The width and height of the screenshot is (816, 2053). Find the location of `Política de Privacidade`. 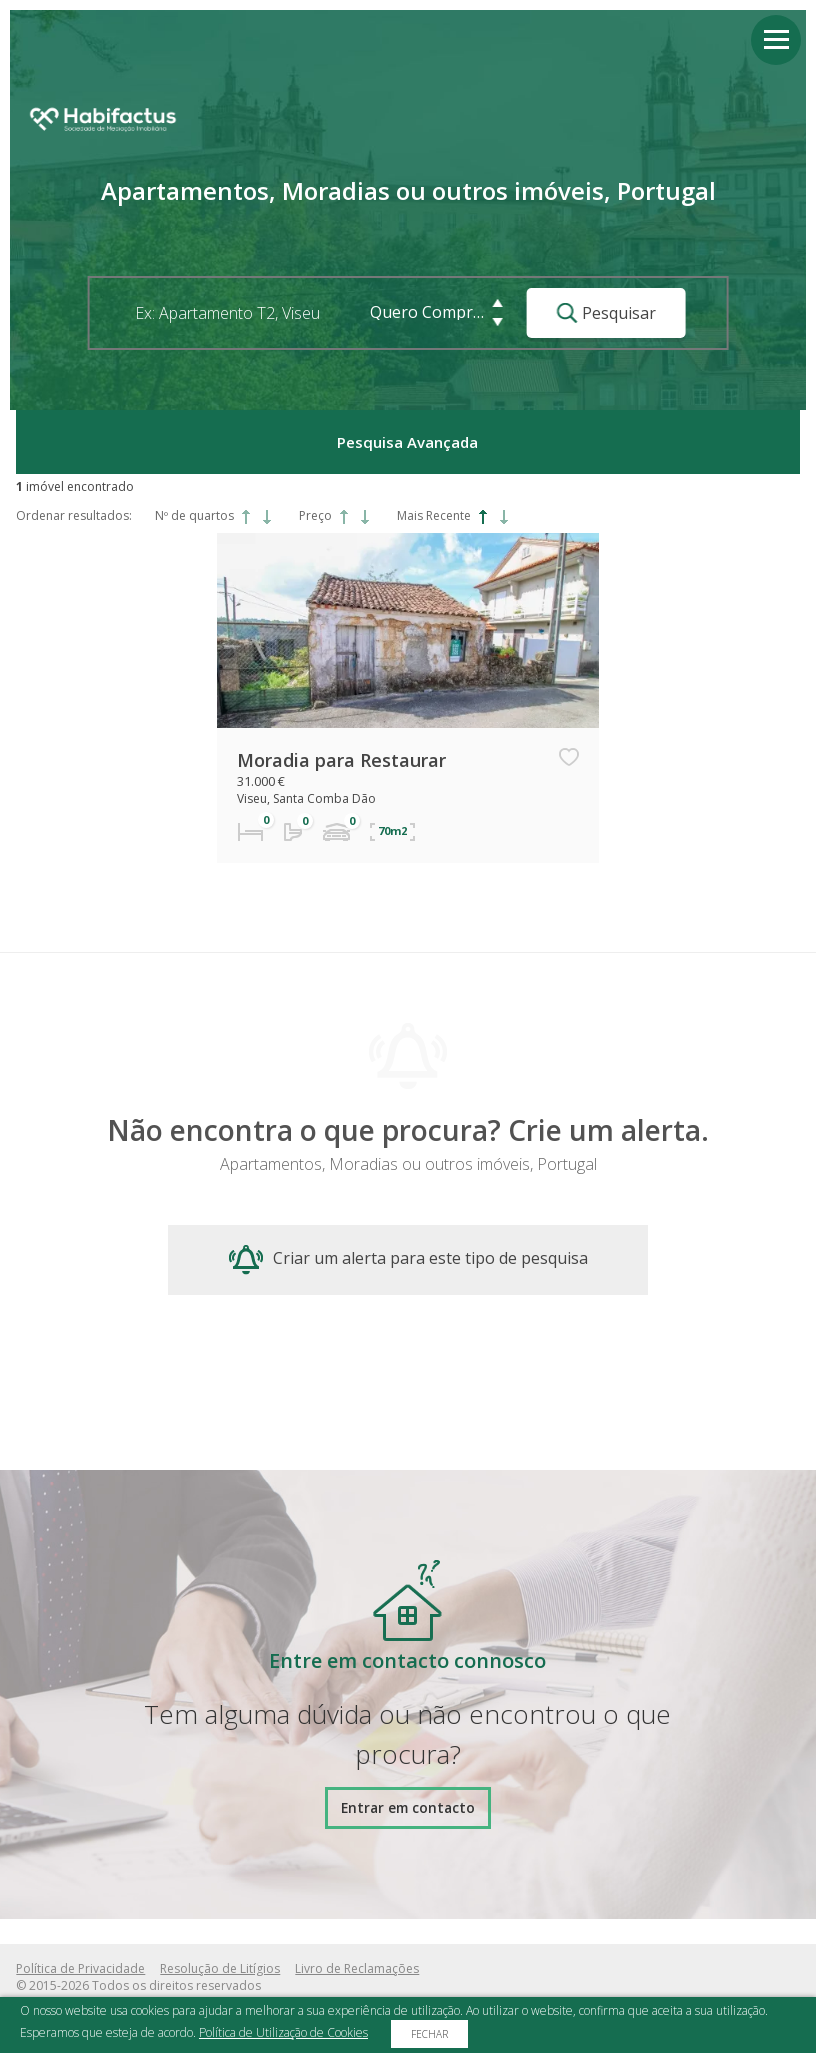

Política de Privacidade is located at coordinates (80, 1968).